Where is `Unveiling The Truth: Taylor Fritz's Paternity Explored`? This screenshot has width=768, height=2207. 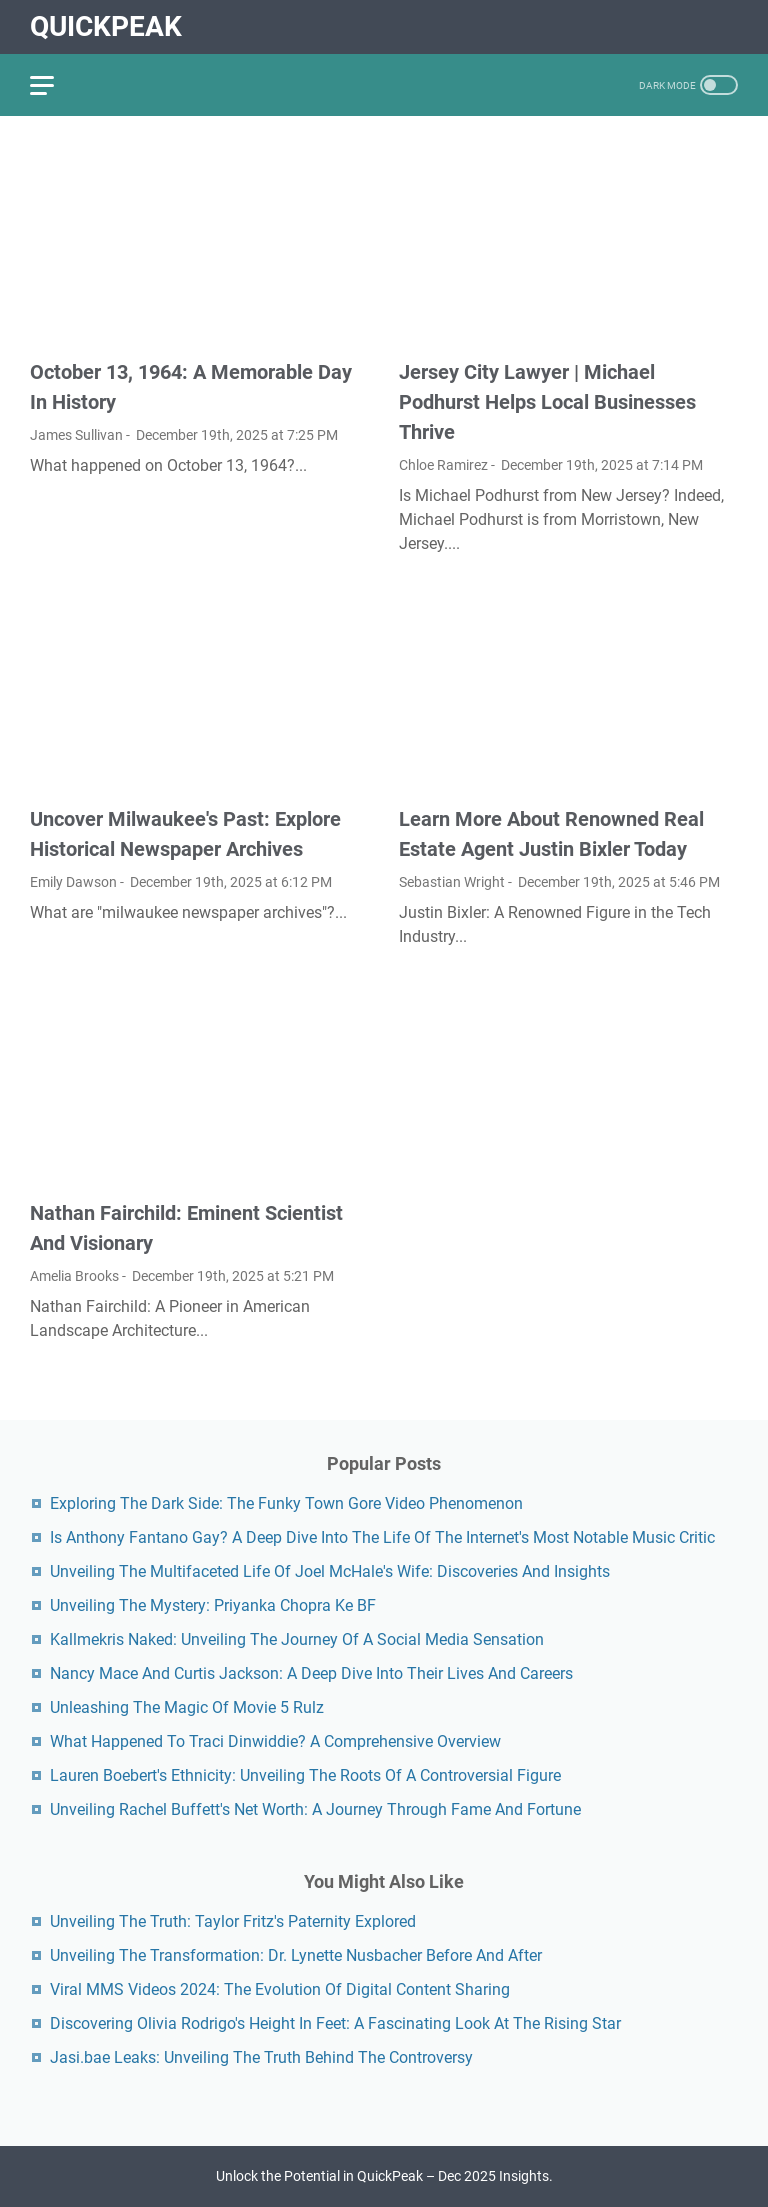
Unveiling The Truth: Taylor Fritz's Paternity Explored is located at coordinates (233, 1921).